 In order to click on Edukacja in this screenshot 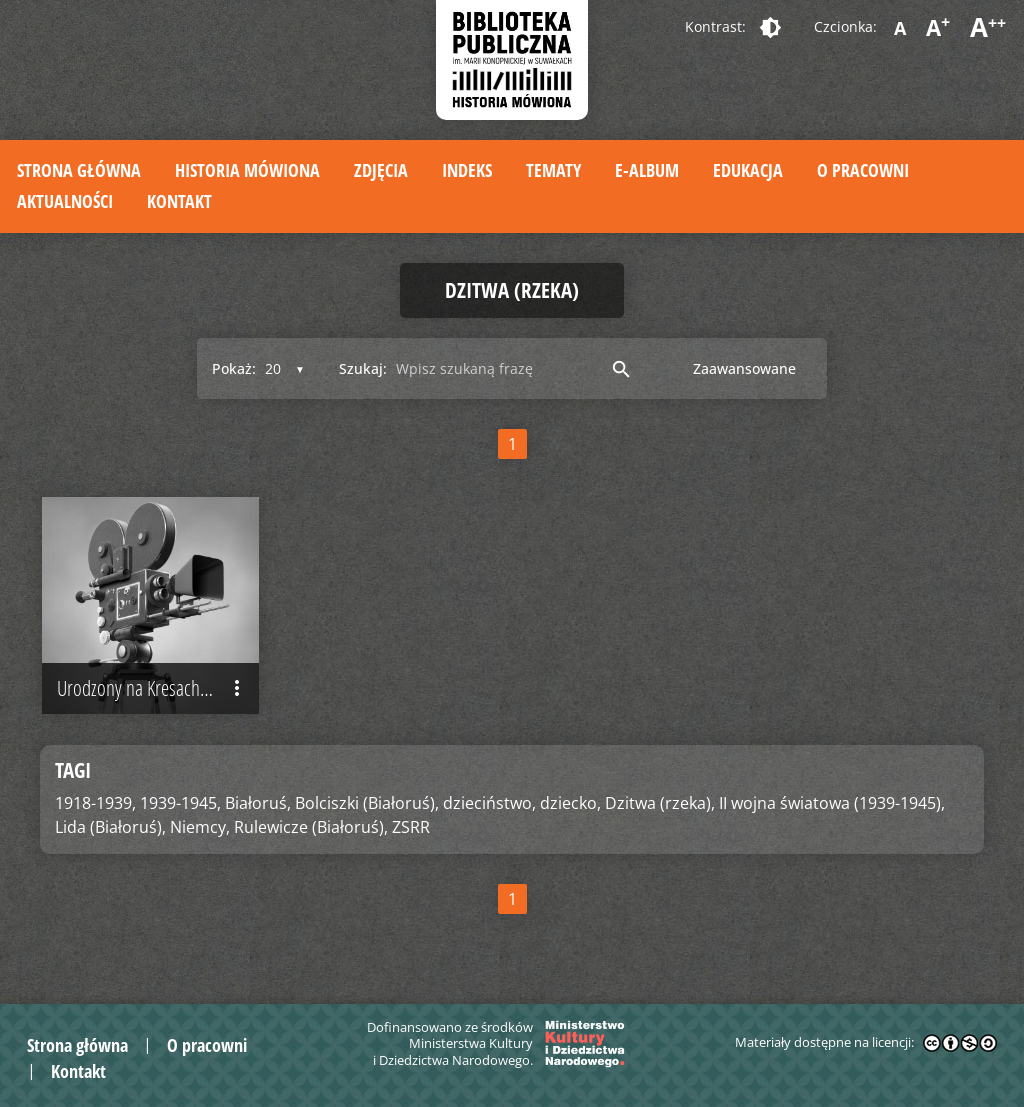, I will do `click(748, 170)`.